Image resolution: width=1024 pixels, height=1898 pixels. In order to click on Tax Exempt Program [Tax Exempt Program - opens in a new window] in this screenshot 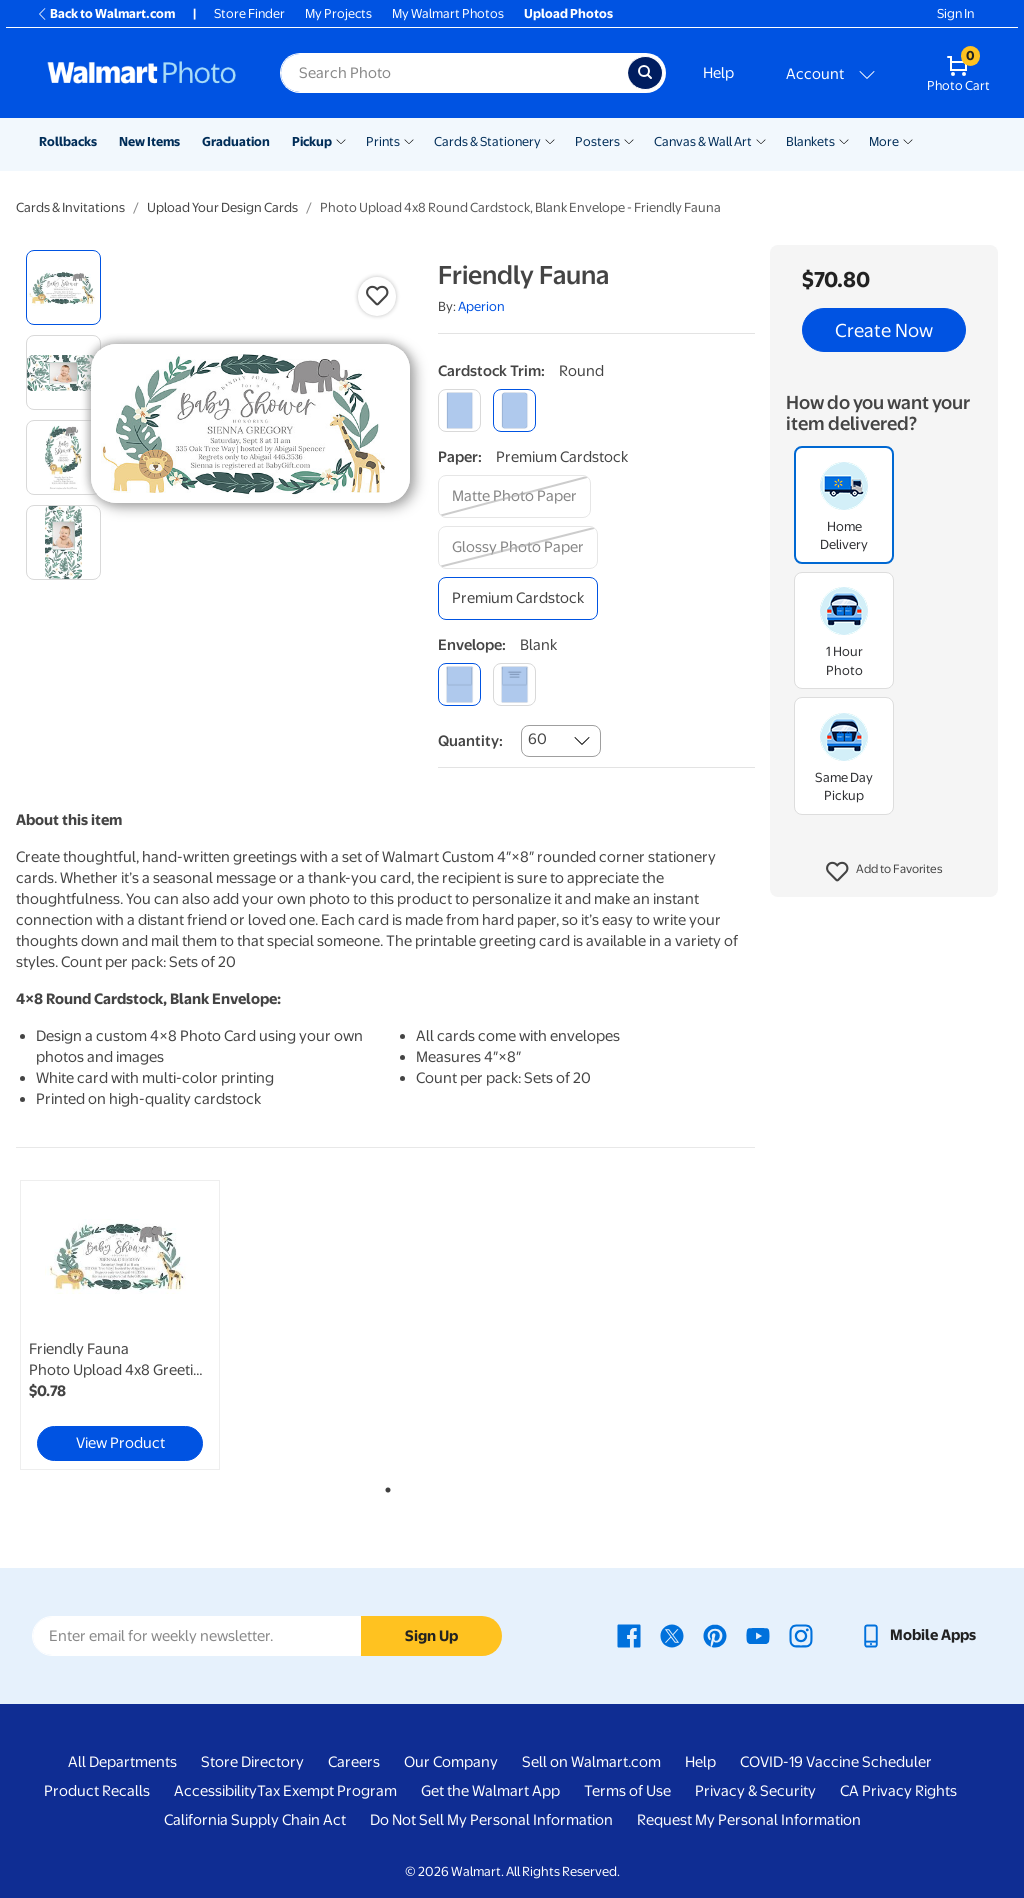, I will do `click(327, 1791)`.